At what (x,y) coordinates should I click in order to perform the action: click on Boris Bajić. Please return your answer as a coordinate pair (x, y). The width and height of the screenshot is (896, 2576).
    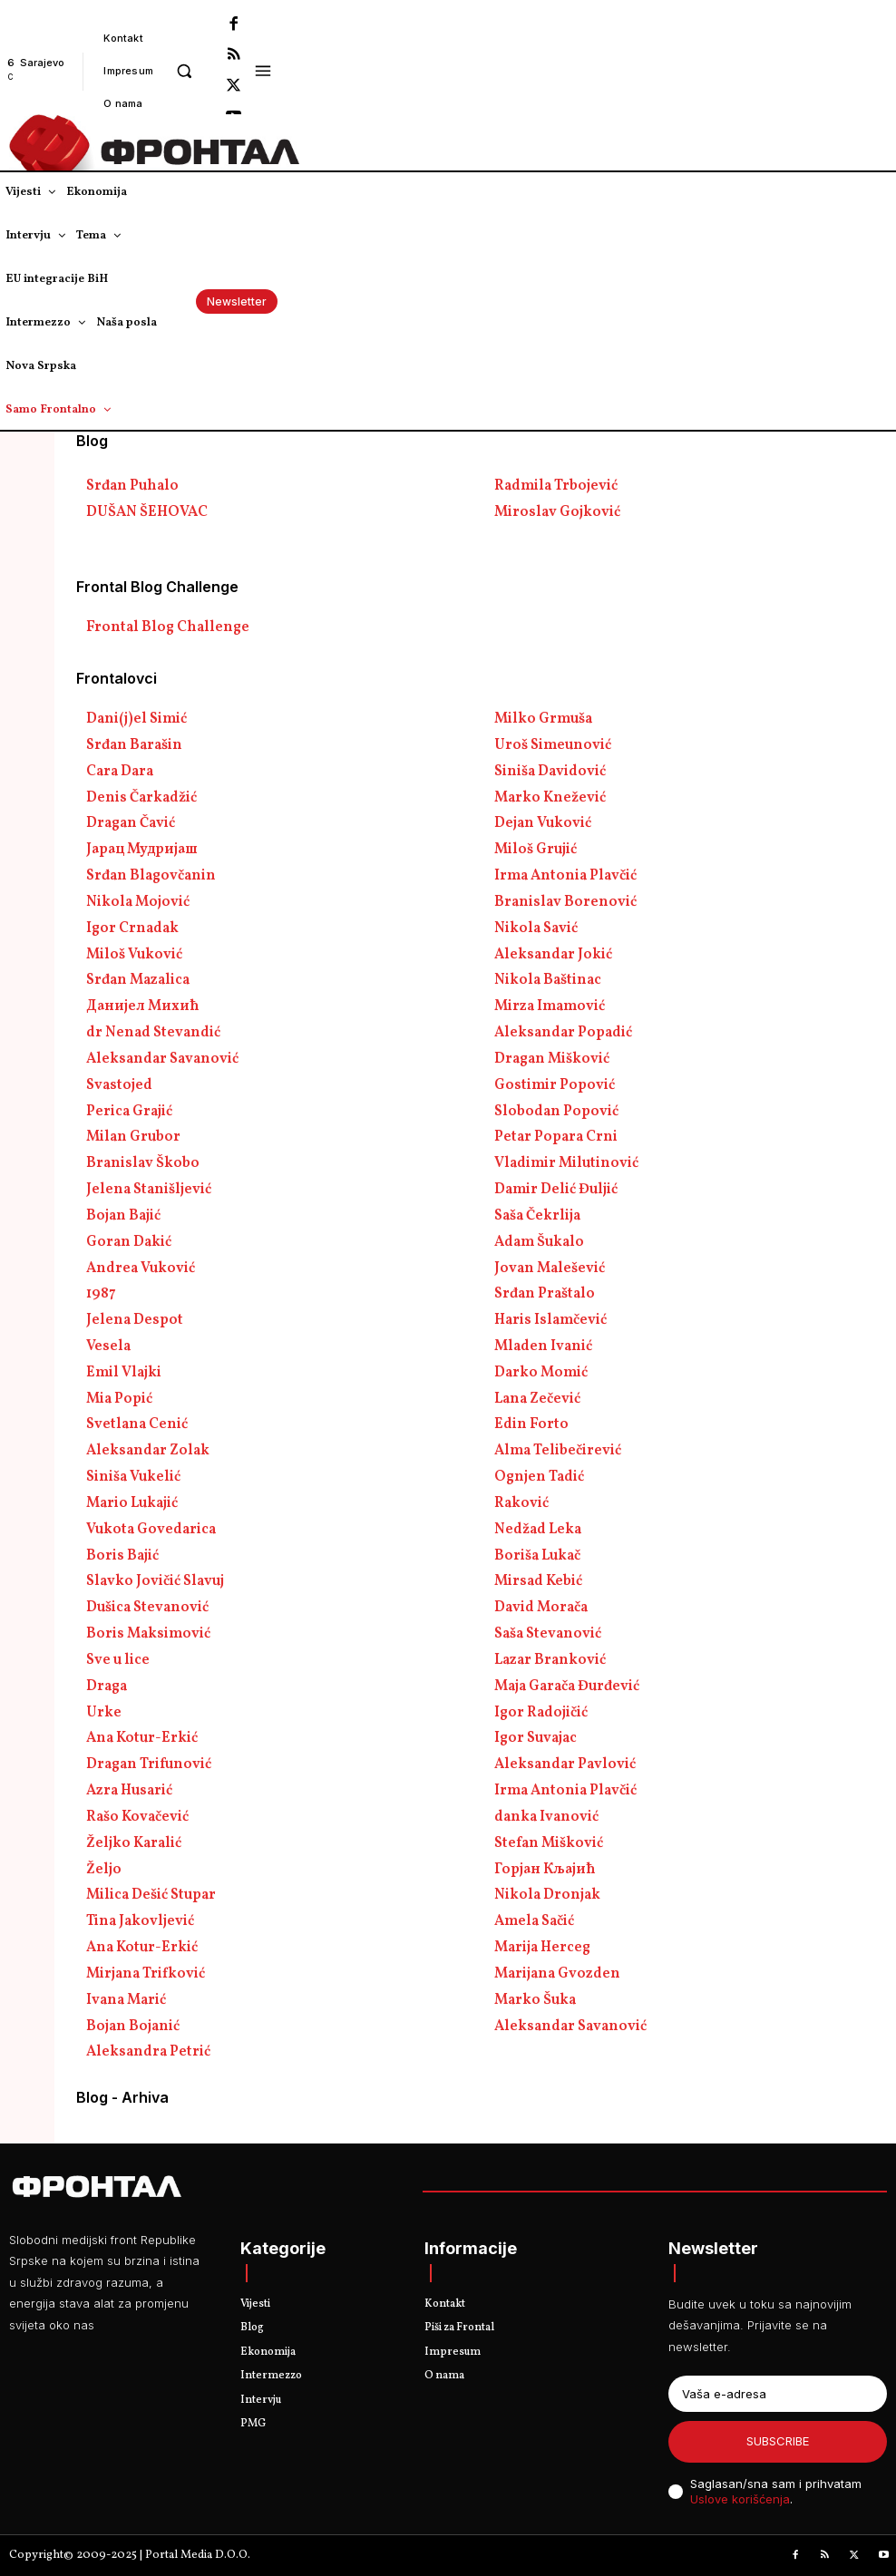
    Looking at the image, I should click on (122, 1556).